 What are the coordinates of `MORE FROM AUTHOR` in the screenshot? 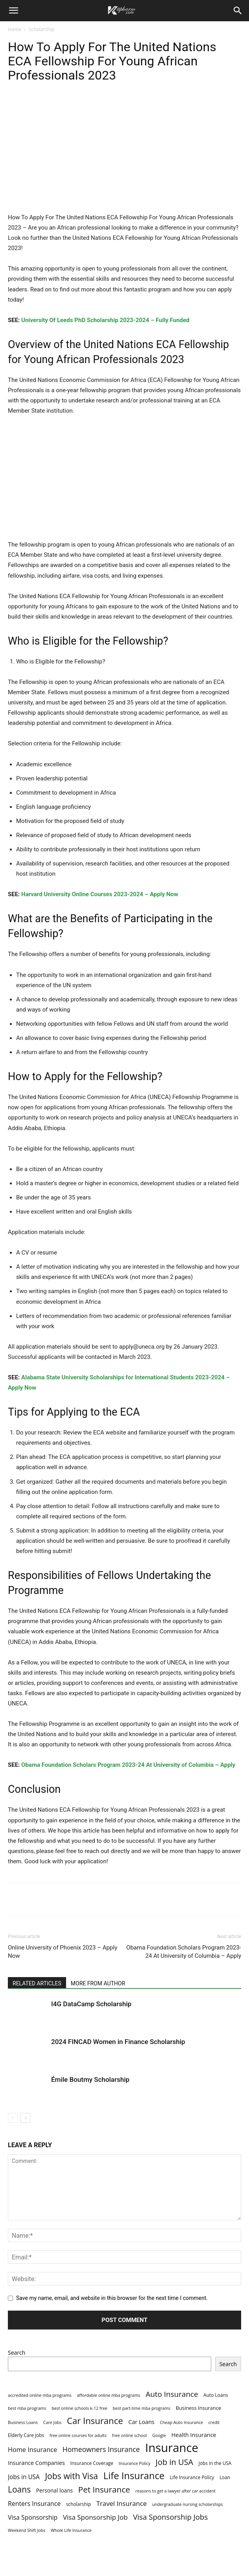 It's located at (98, 1983).